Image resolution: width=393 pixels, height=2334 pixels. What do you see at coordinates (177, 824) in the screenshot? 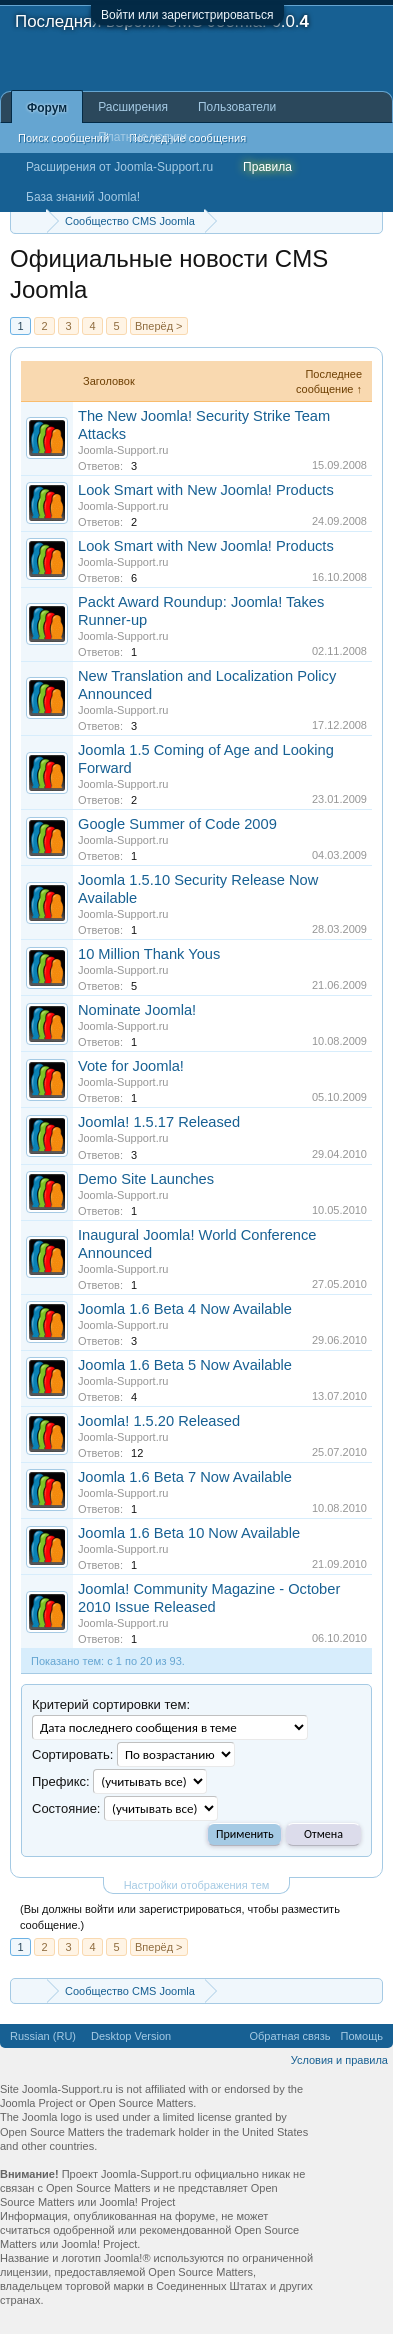
I see `Google Summer of Code 2009` at bounding box center [177, 824].